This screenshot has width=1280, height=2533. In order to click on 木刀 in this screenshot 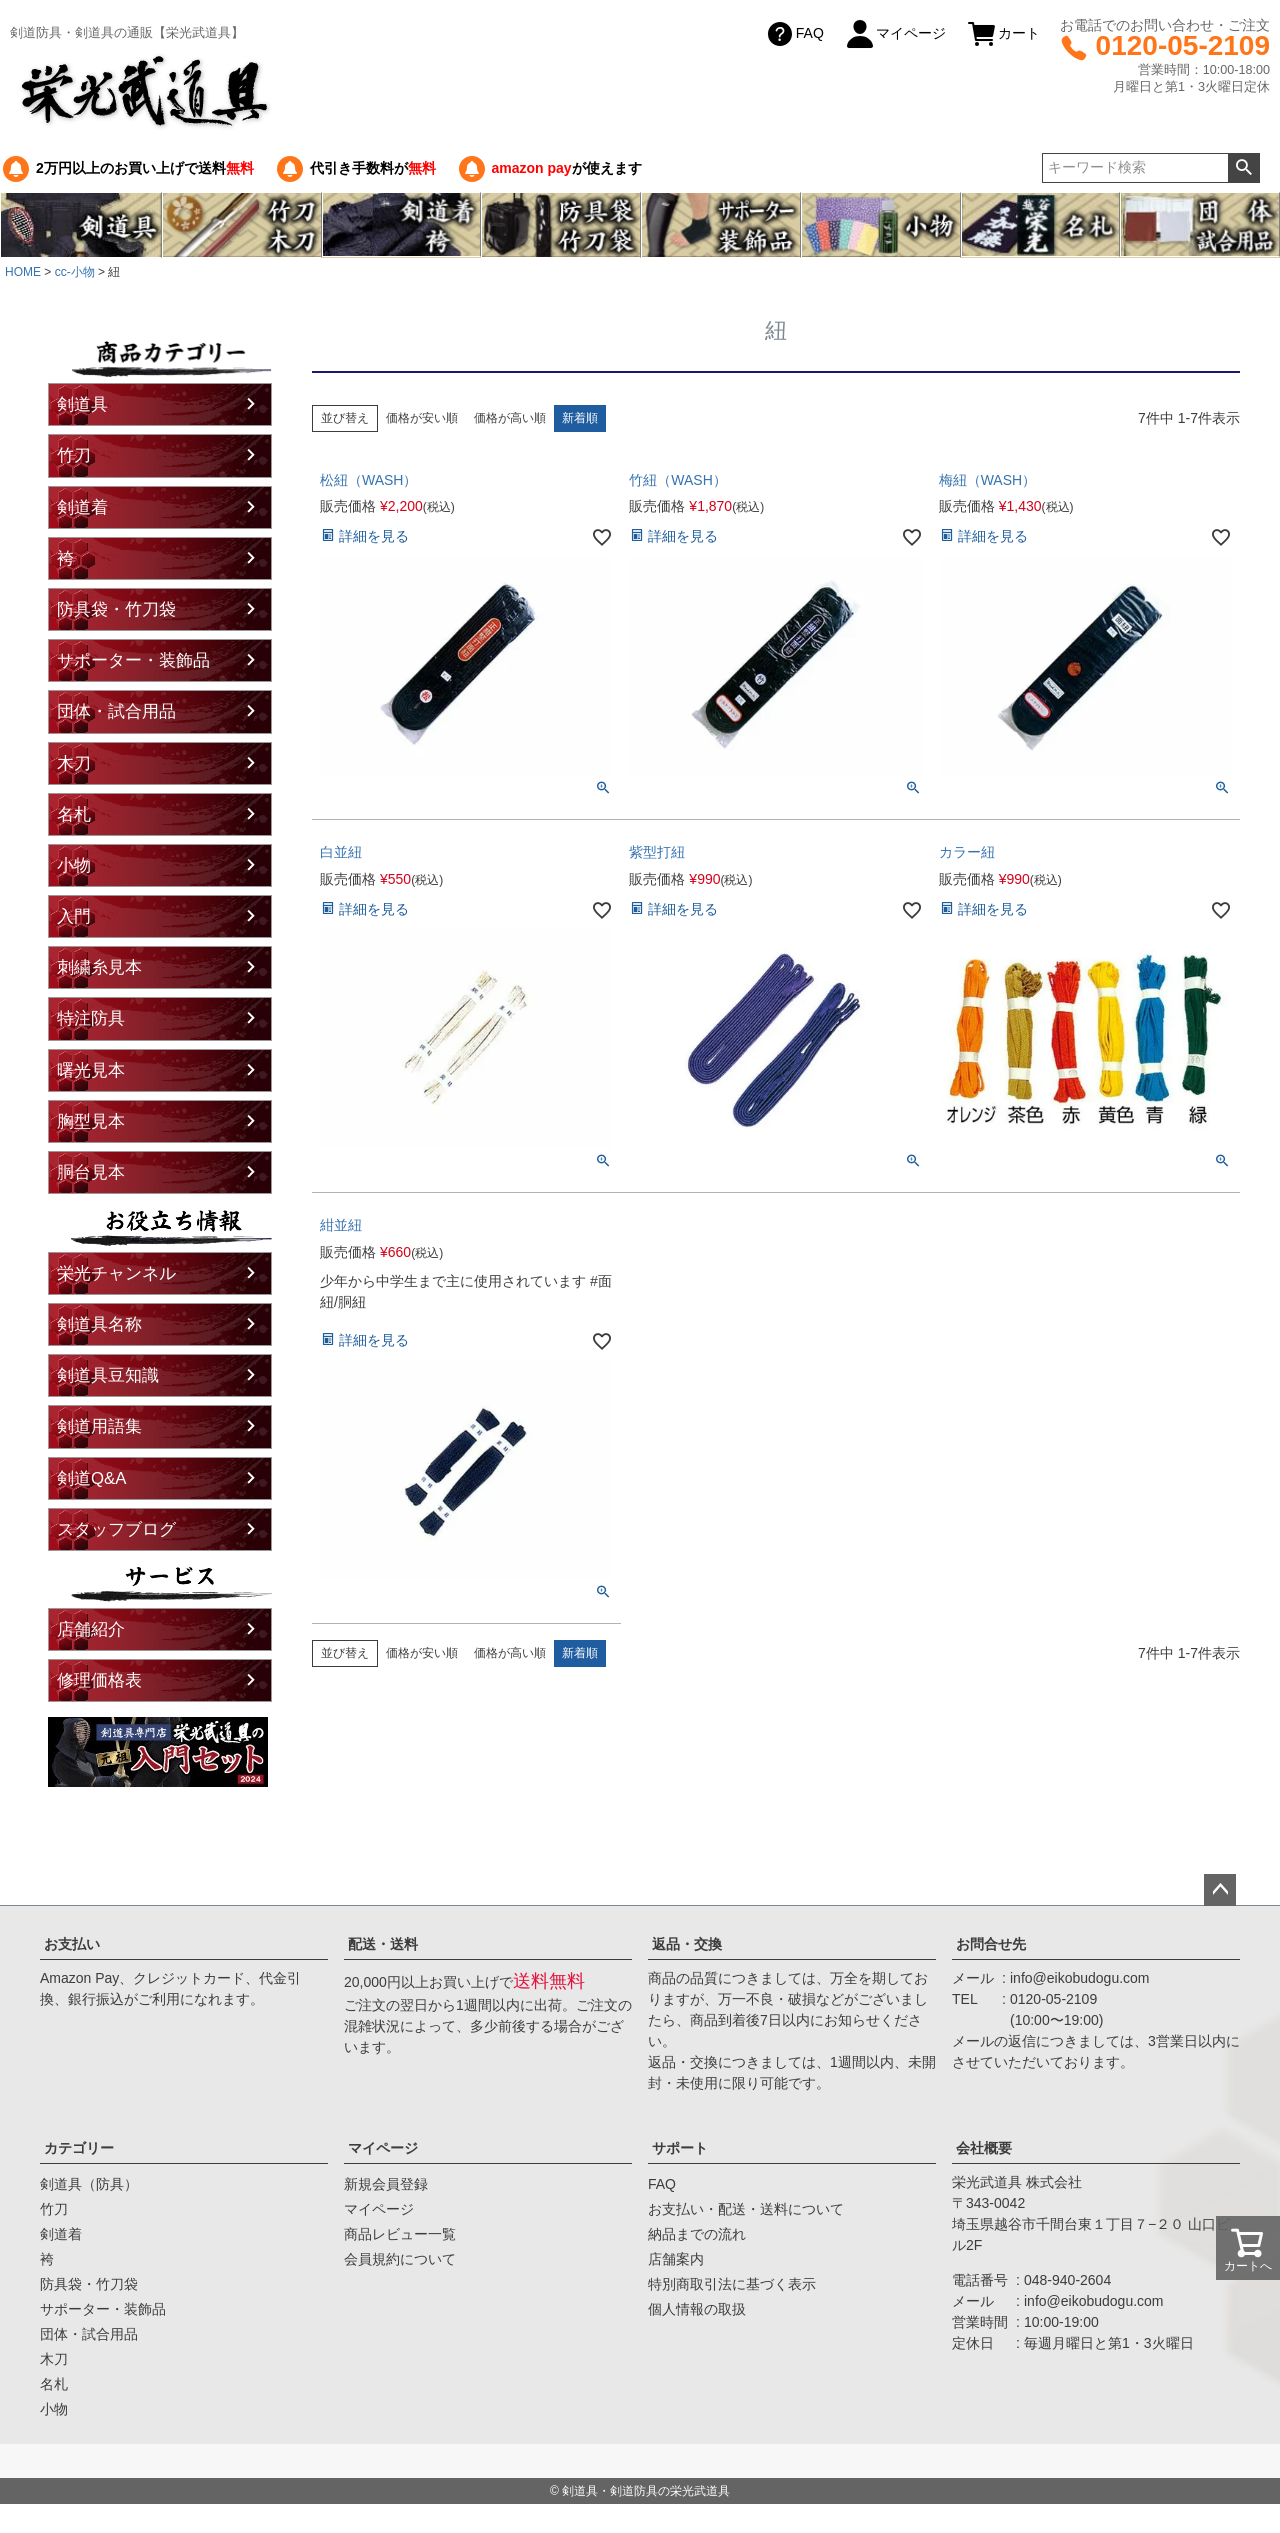, I will do `click(74, 763)`.